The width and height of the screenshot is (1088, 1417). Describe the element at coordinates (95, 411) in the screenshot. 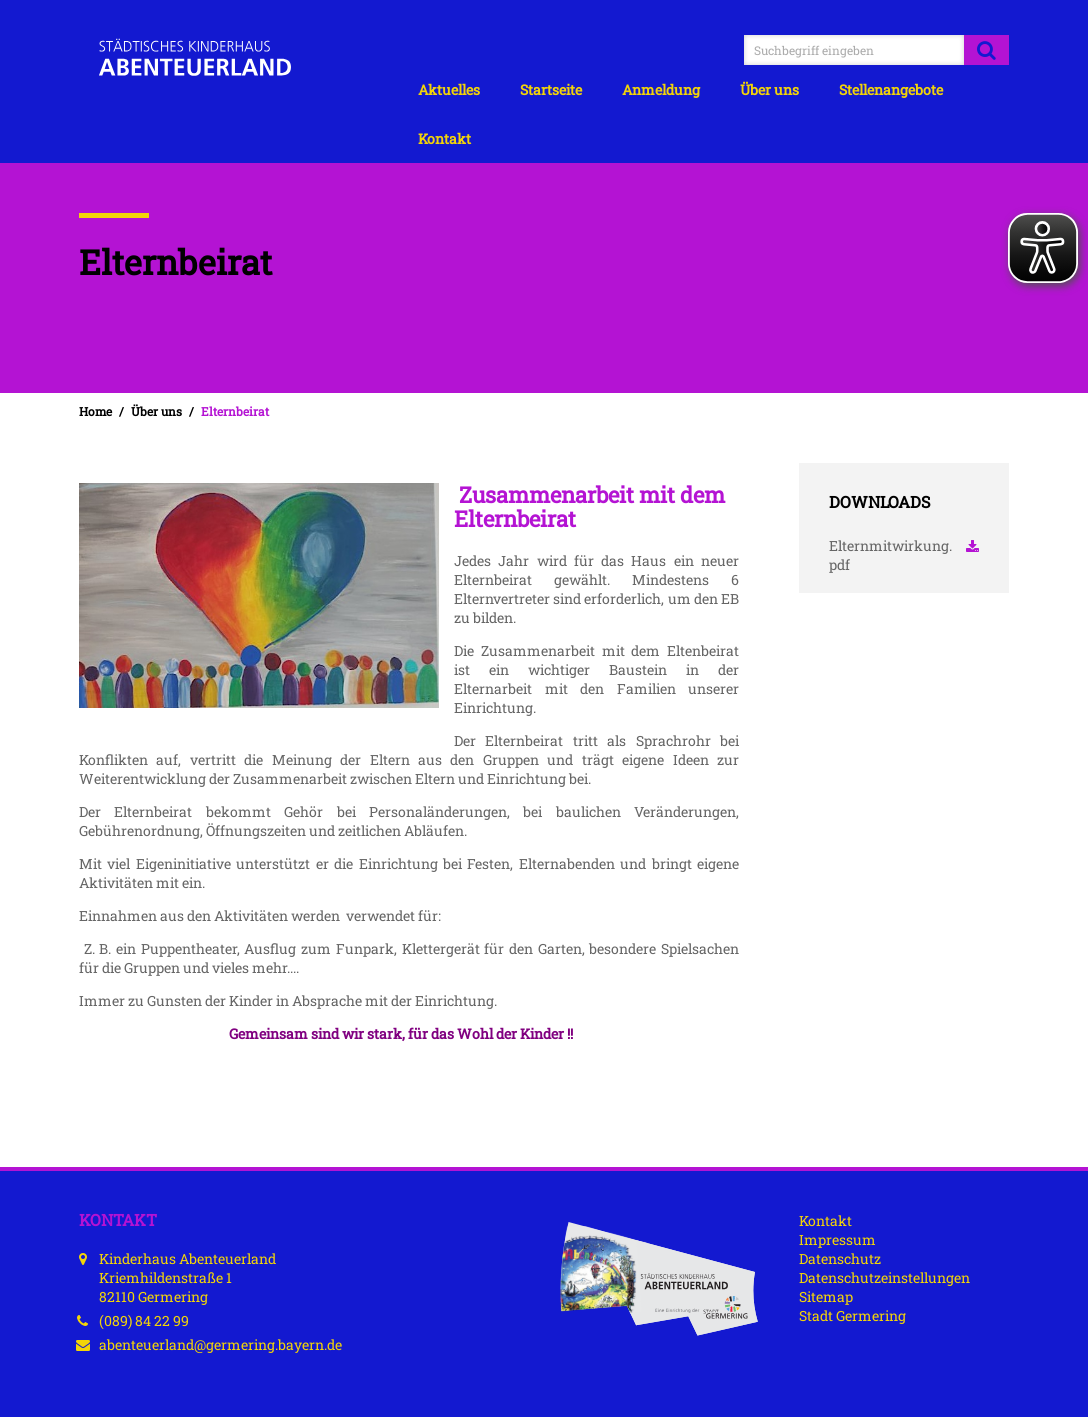

I see `Home` at that location.